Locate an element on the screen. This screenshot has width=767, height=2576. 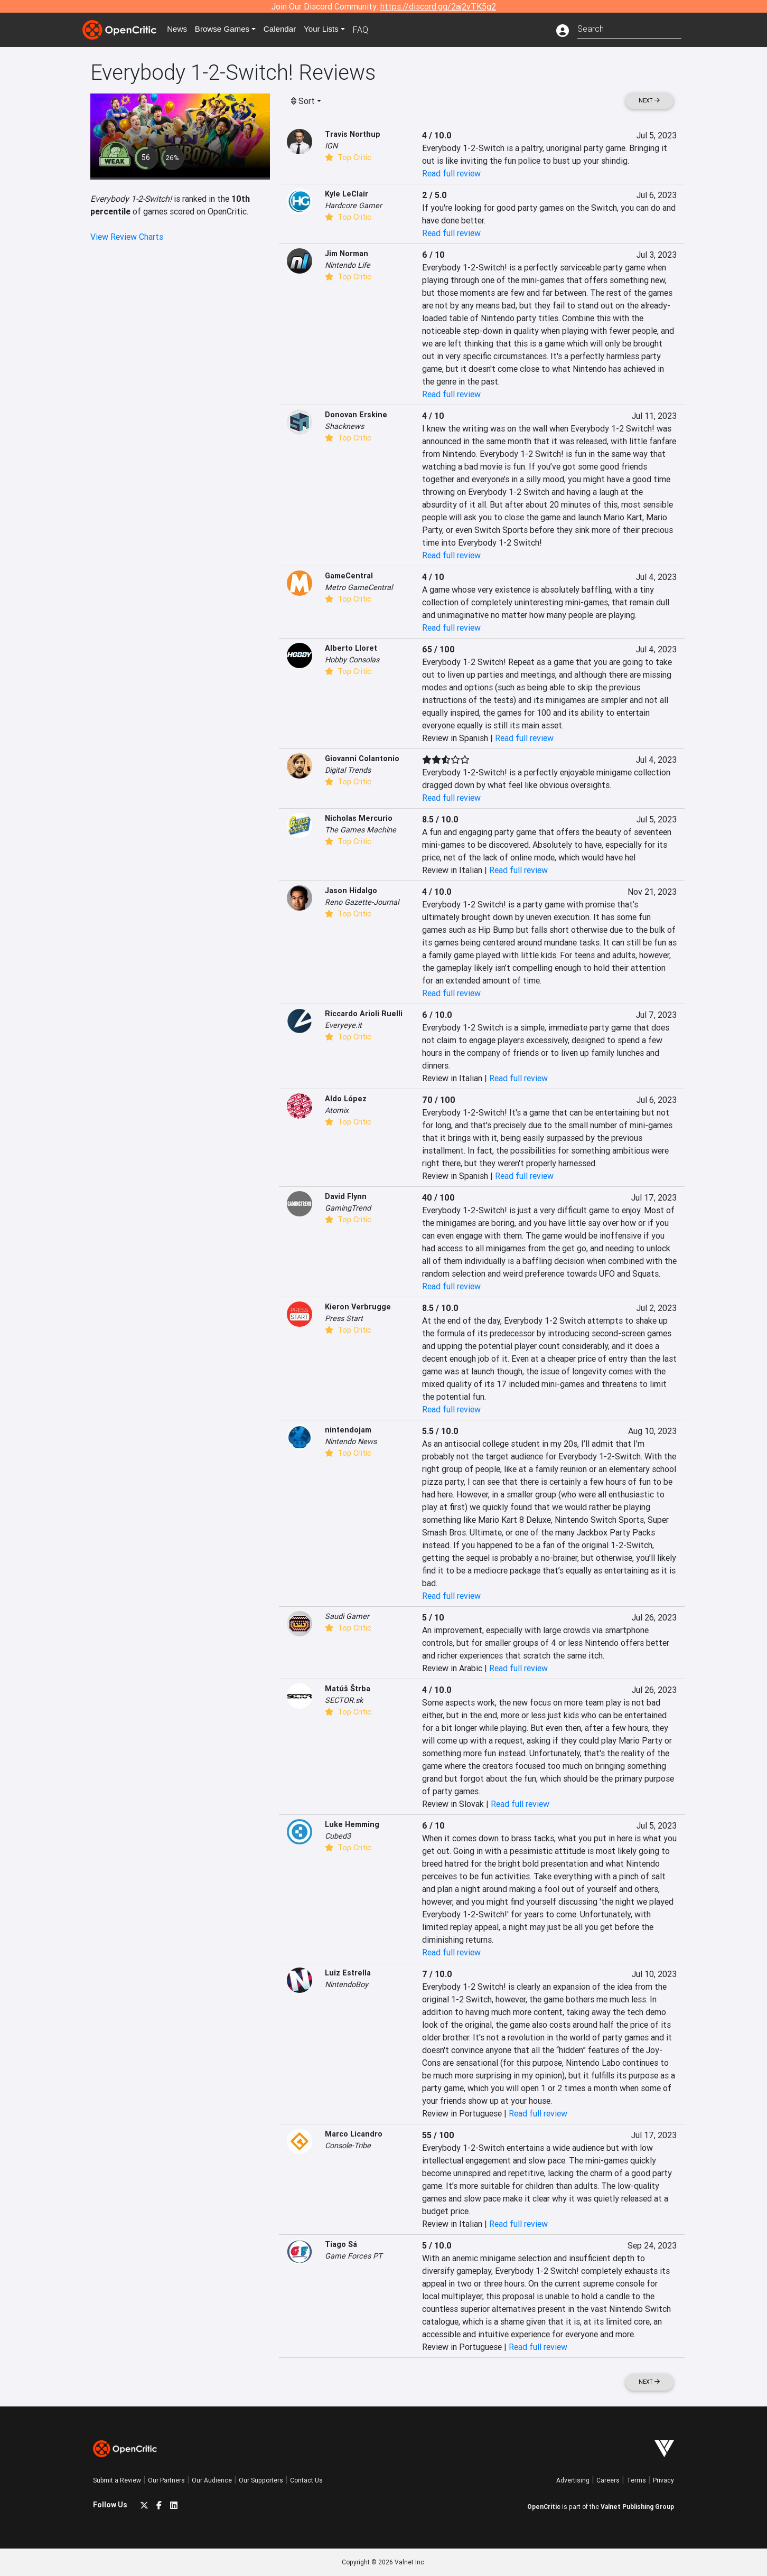
Read full review is located at coordinates (451, 173).